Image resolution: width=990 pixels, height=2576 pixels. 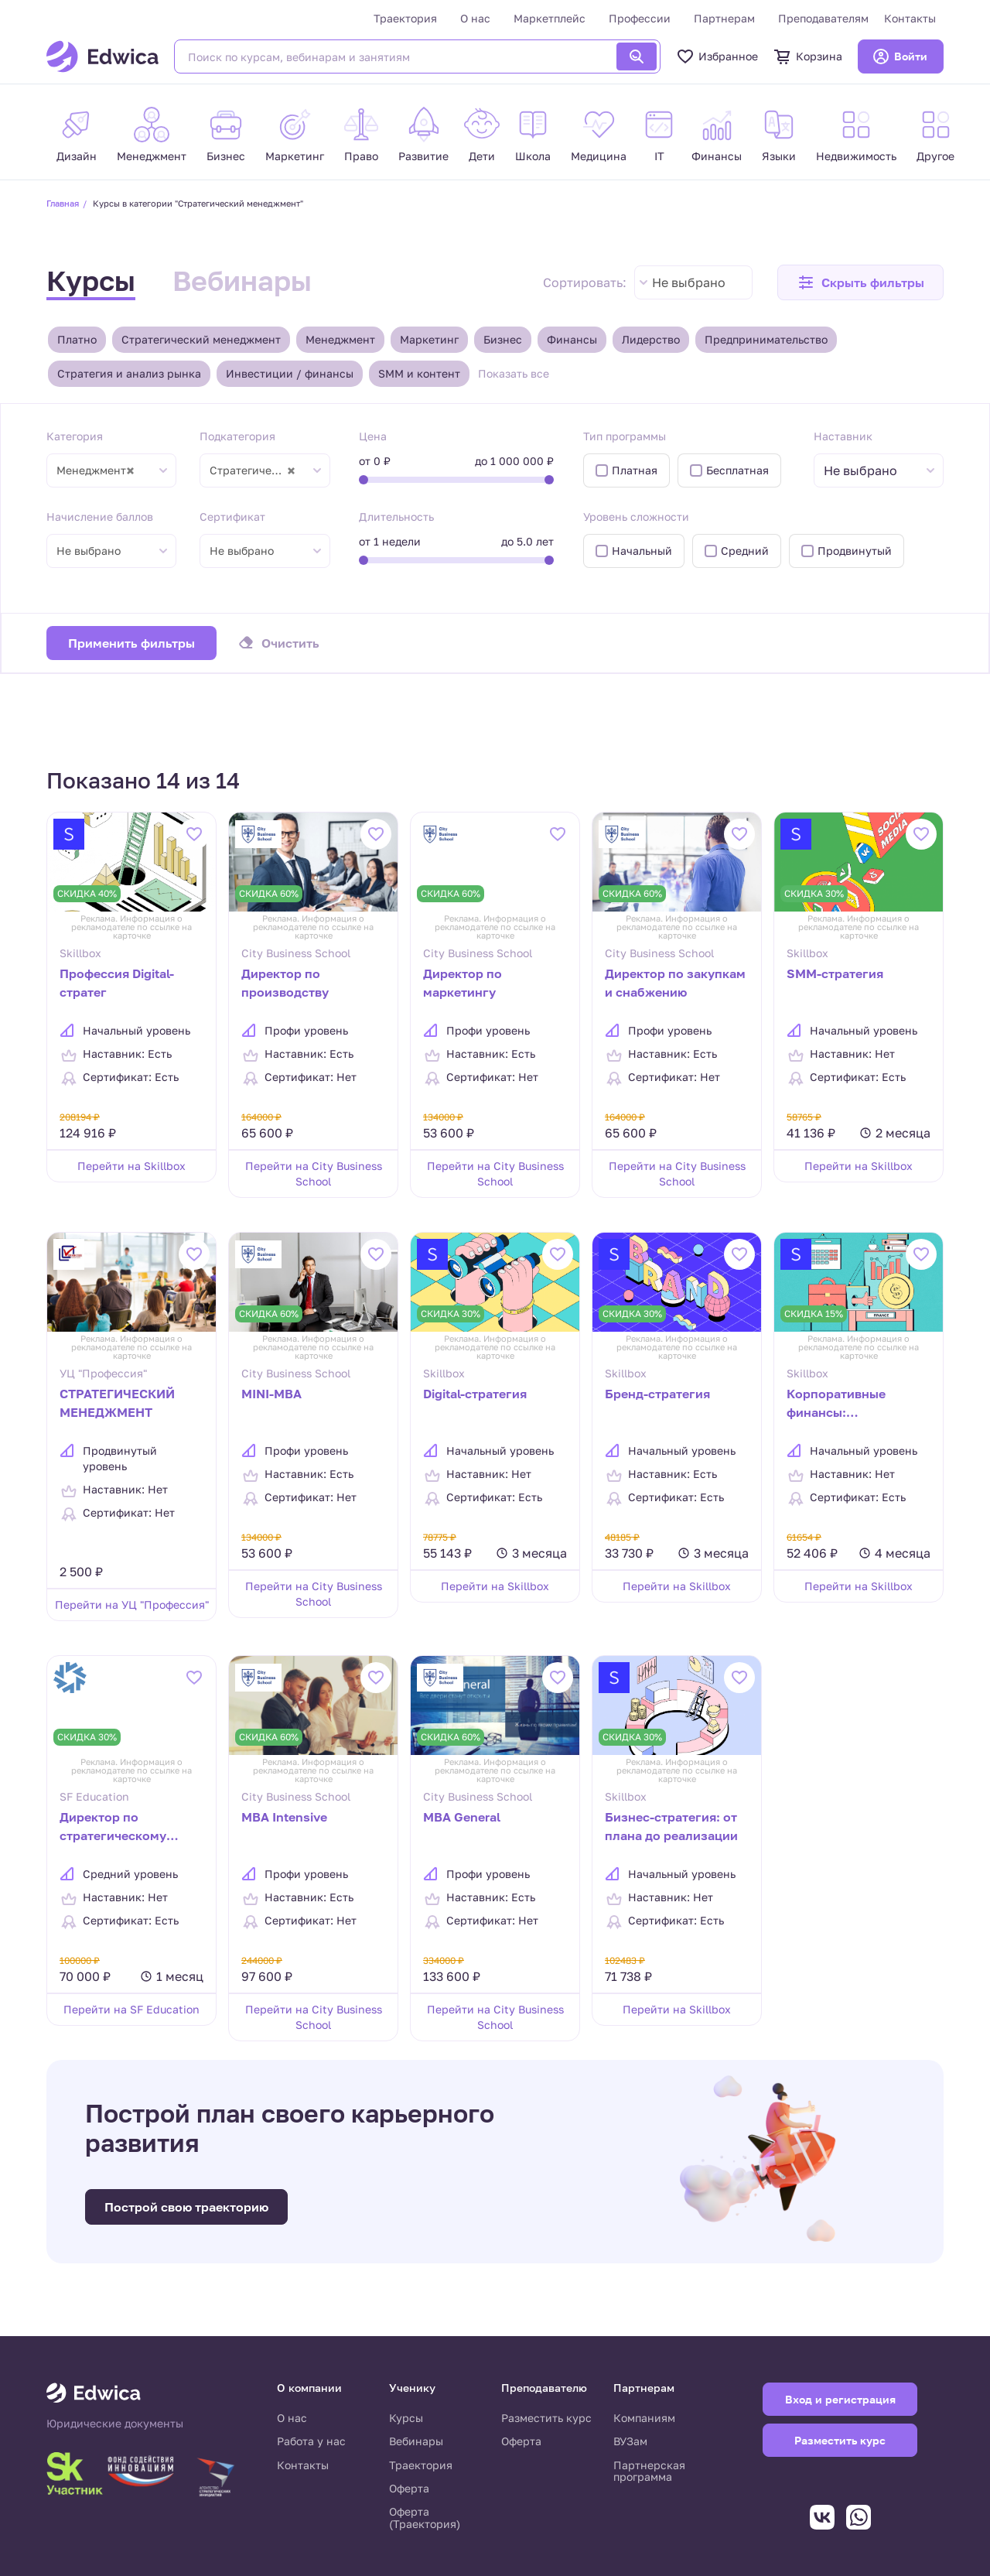 I want to click on Менеджмент [textbox], so click(x=95, y=470).